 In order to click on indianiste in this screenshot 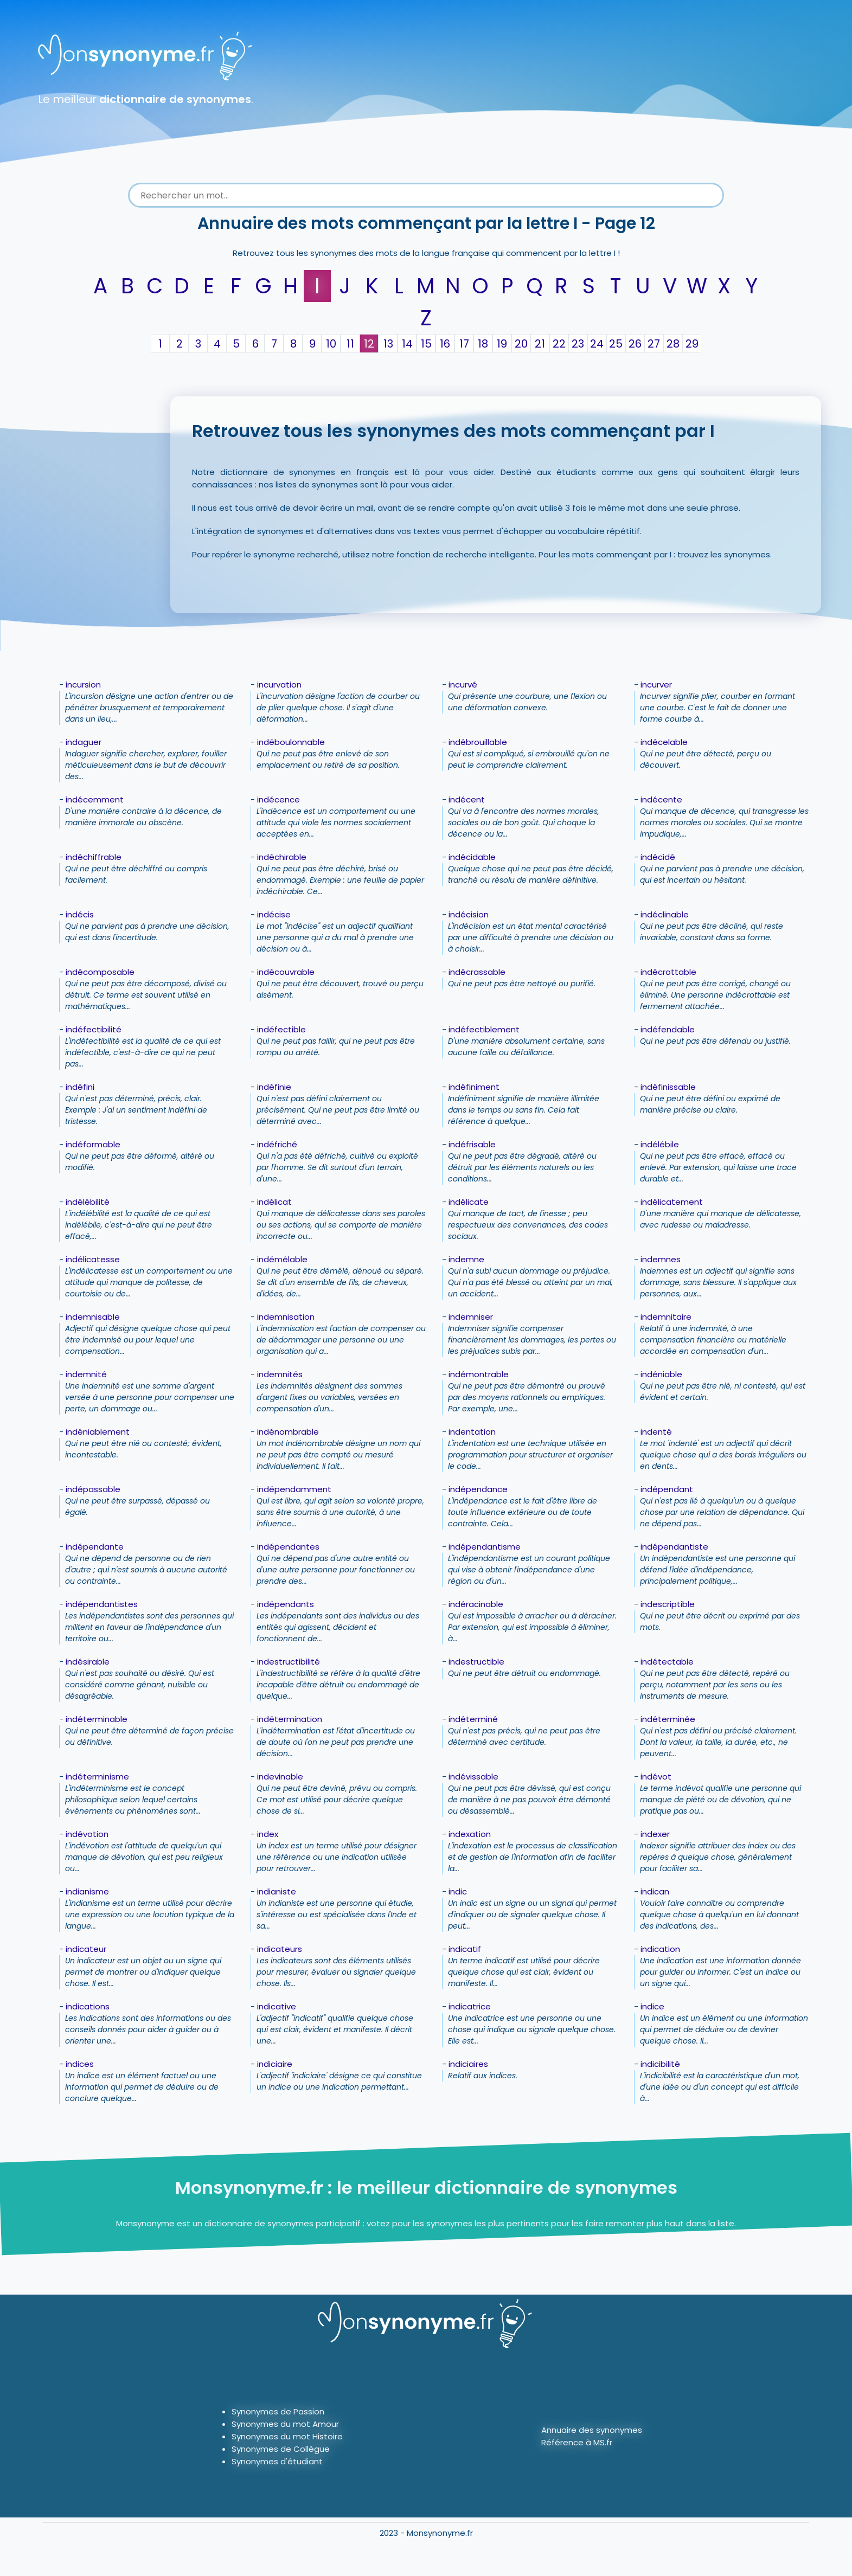, I will do `click(276, 1891)`.